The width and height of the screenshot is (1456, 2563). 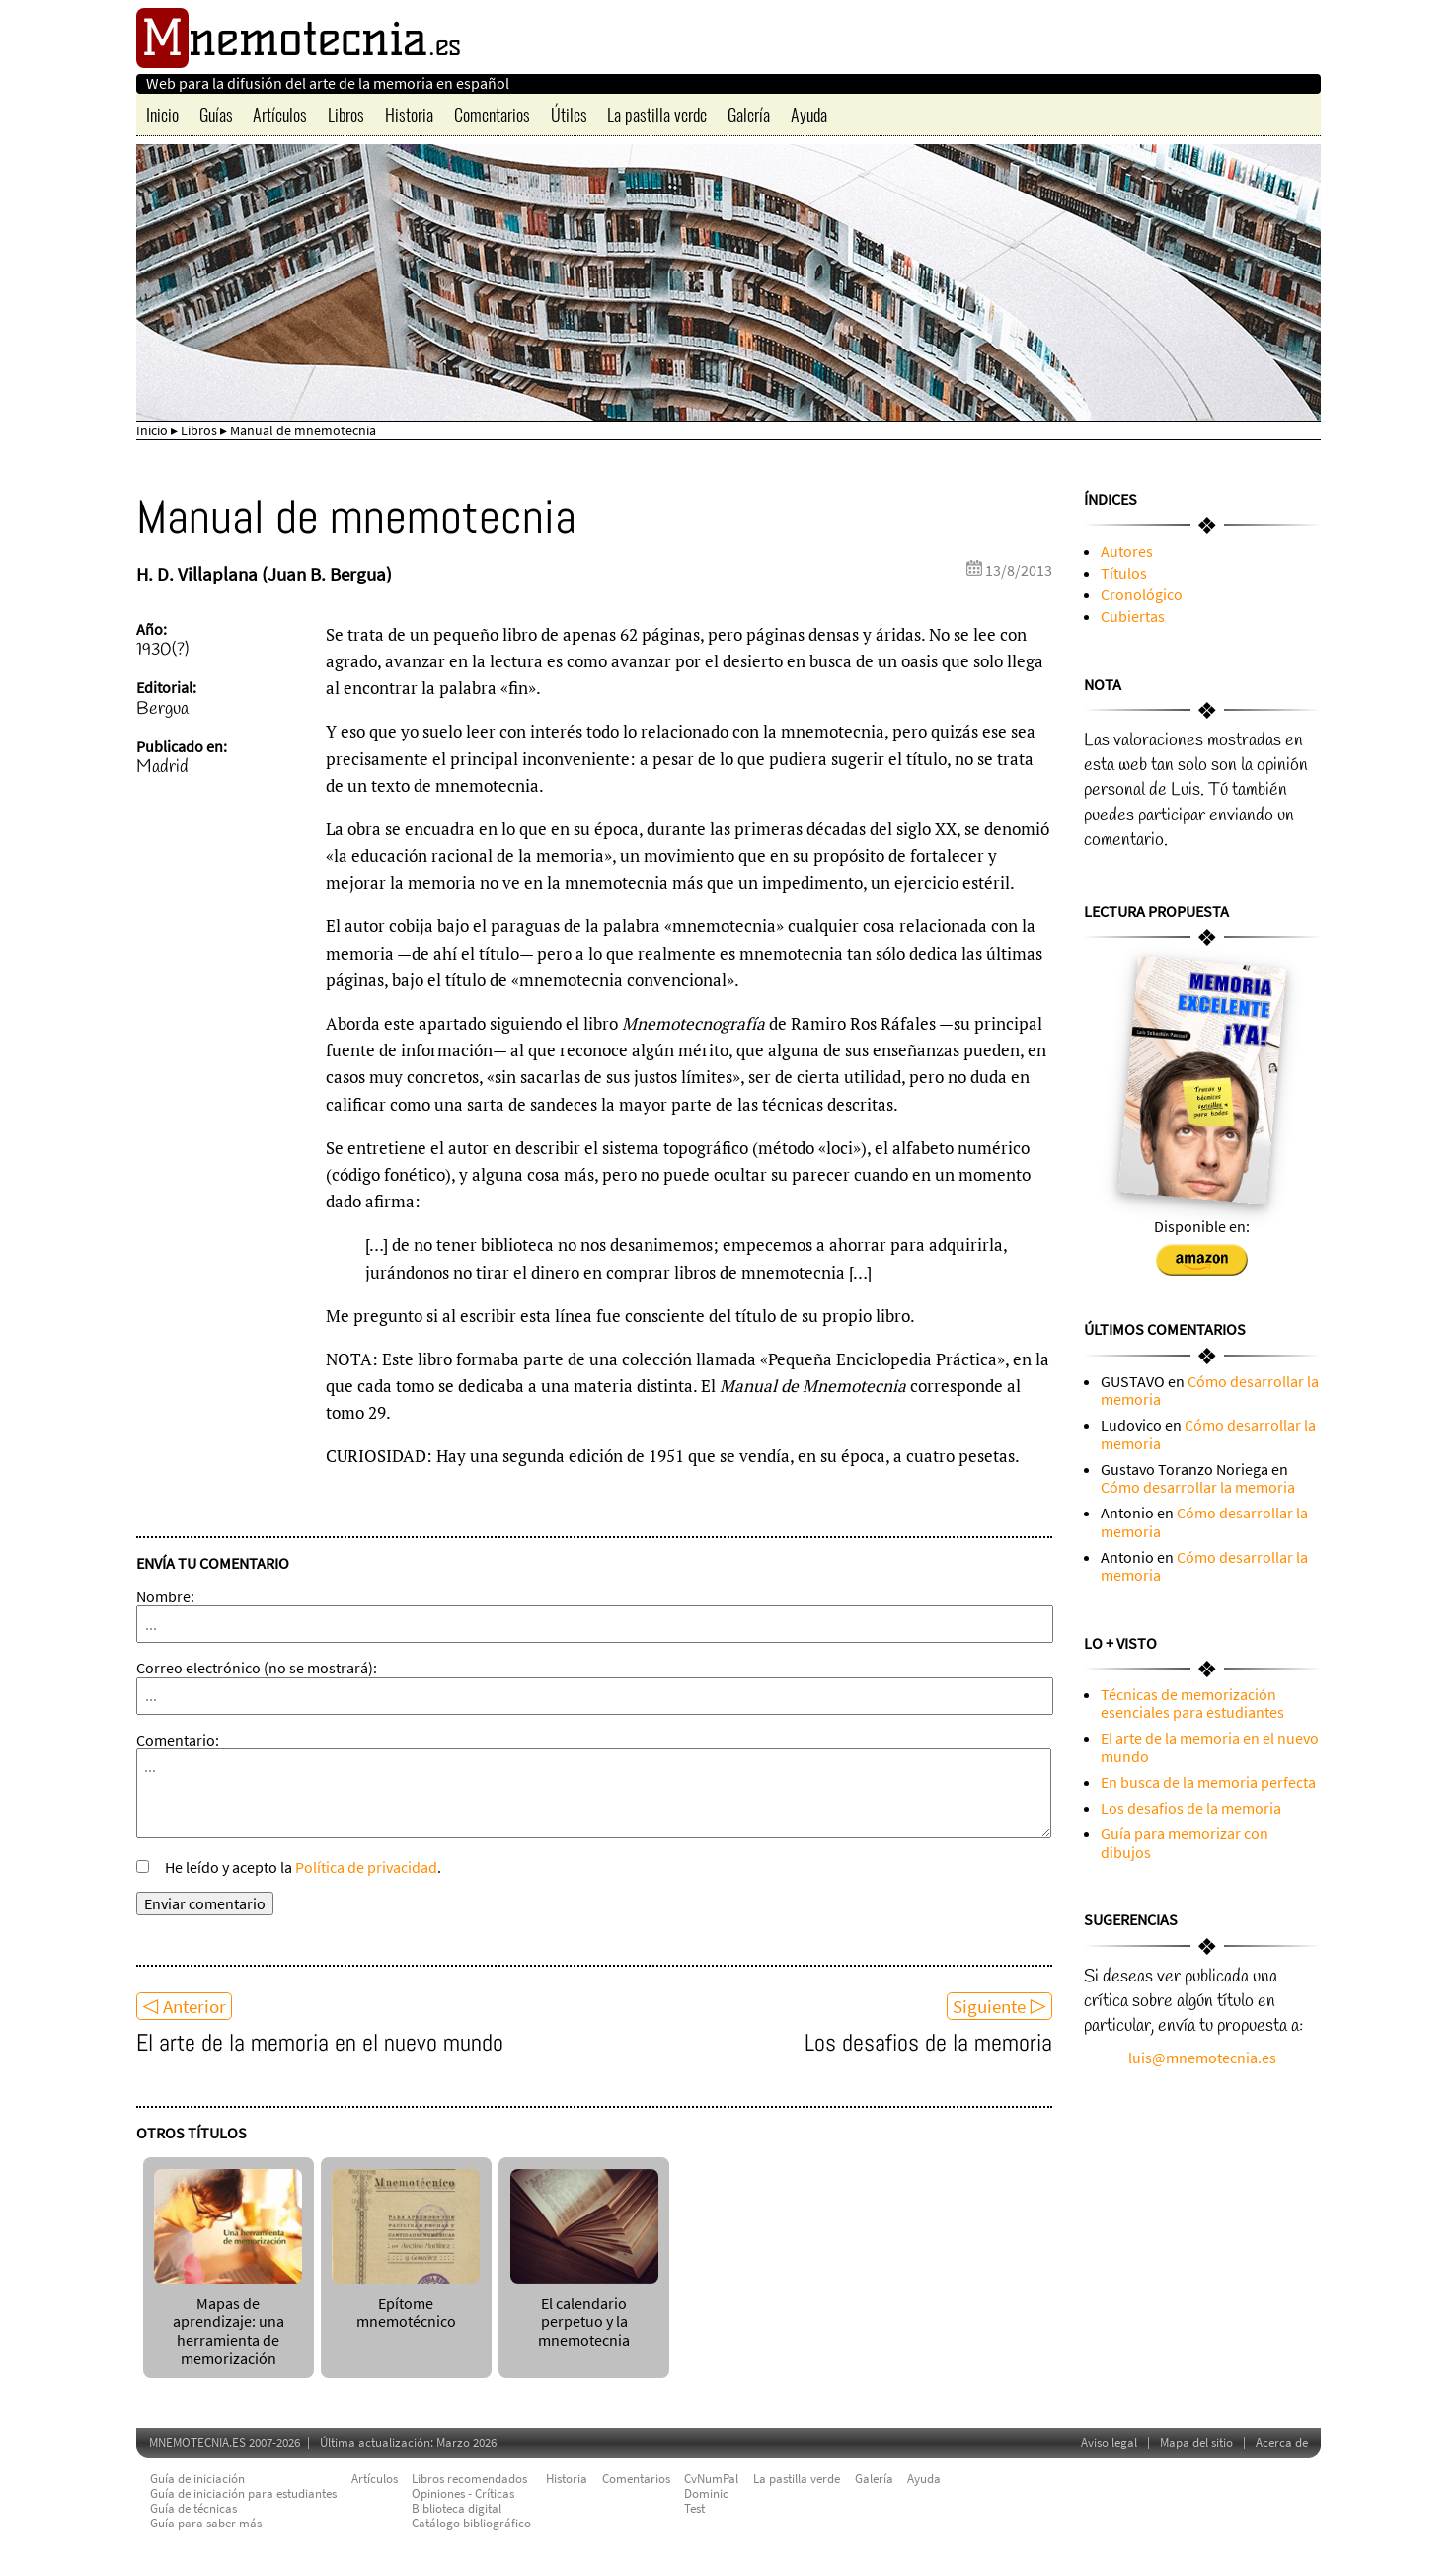 I want to click on El arte de la memoria en el nuevo mundo, so click(x=319, y=2042).